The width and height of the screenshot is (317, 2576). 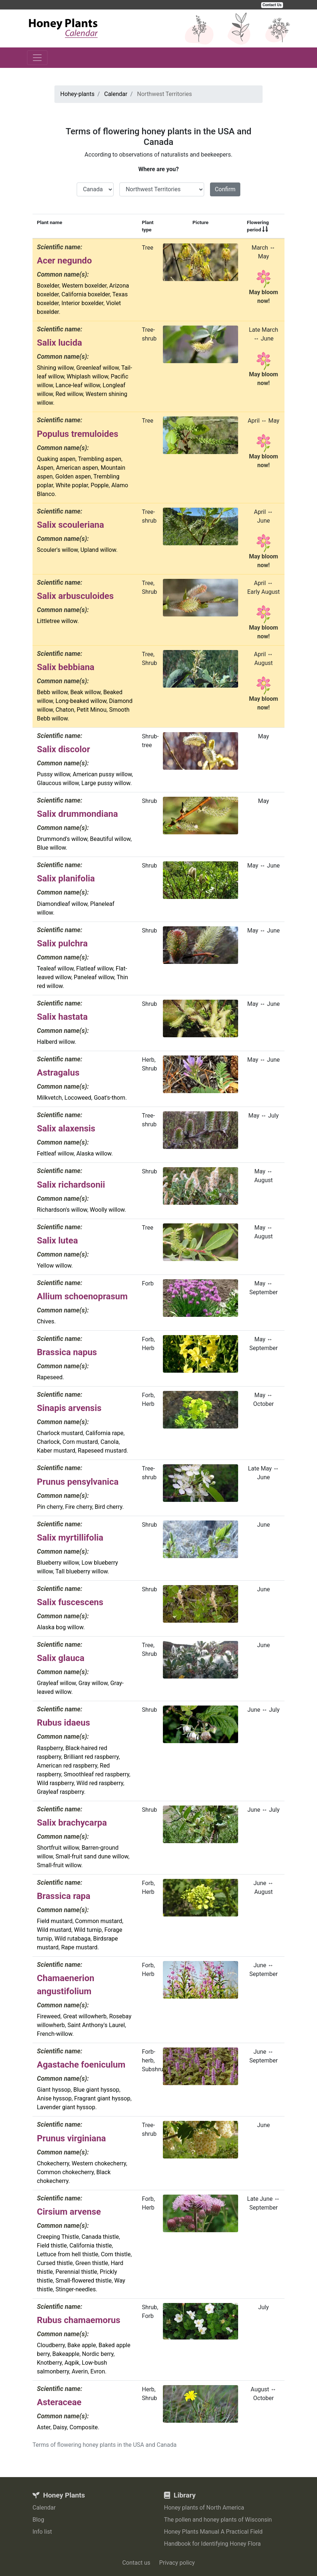 I want to click on Chokecherry, so click(x=53, y=2163).